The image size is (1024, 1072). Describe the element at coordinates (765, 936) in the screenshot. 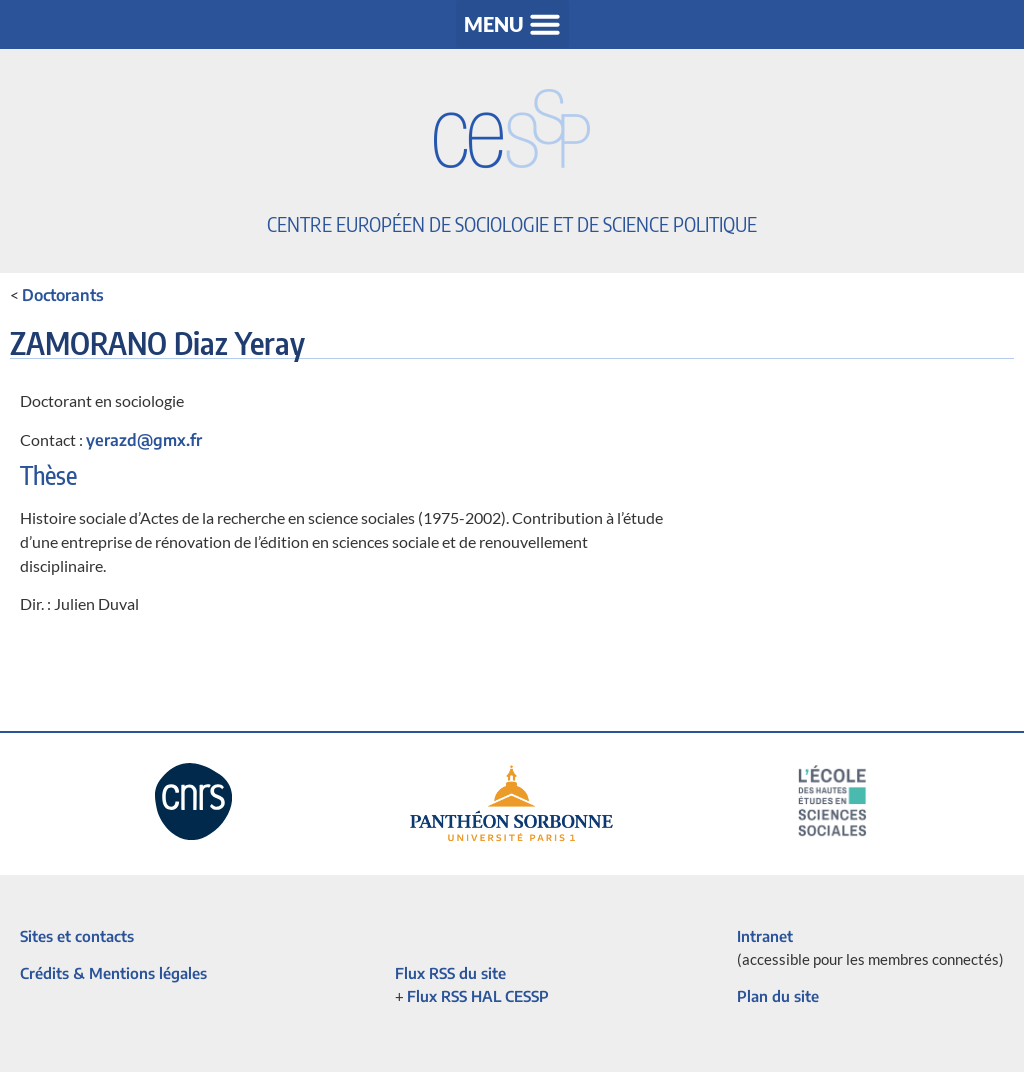

I see `Intranet` at that location.